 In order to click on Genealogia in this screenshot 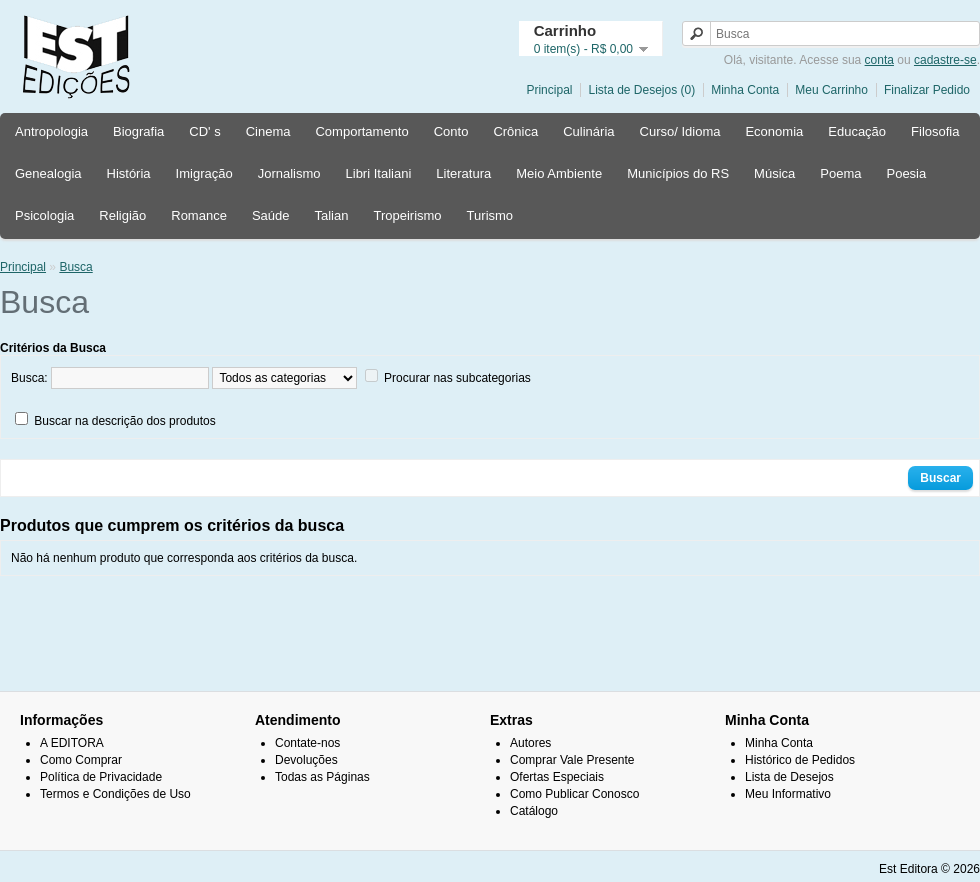, I will do `click(48, 173)`.